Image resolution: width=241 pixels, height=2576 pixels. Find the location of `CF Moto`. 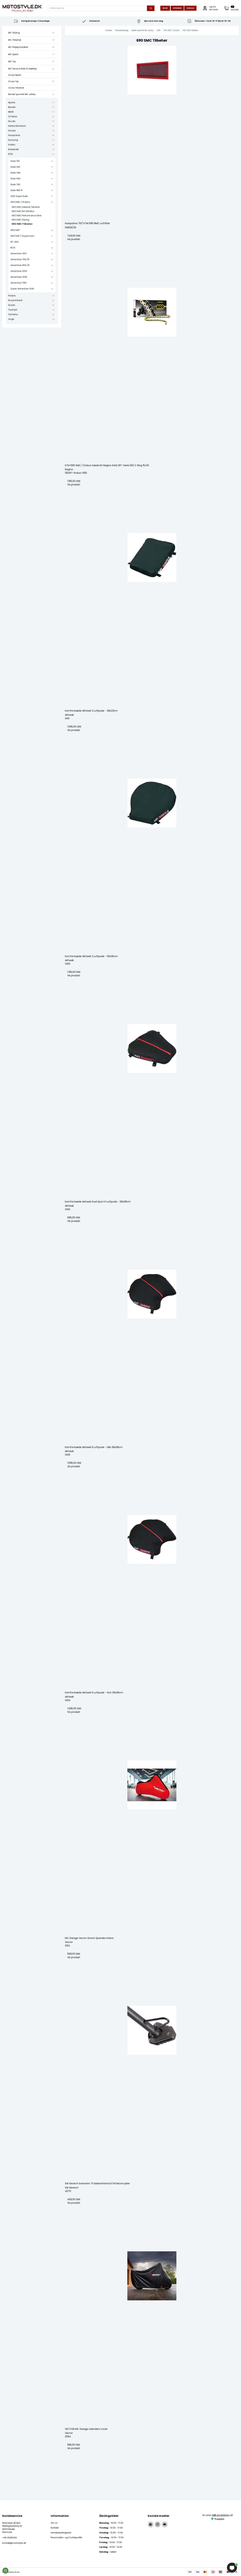

CF Moto is located at coordinates (12, 116).